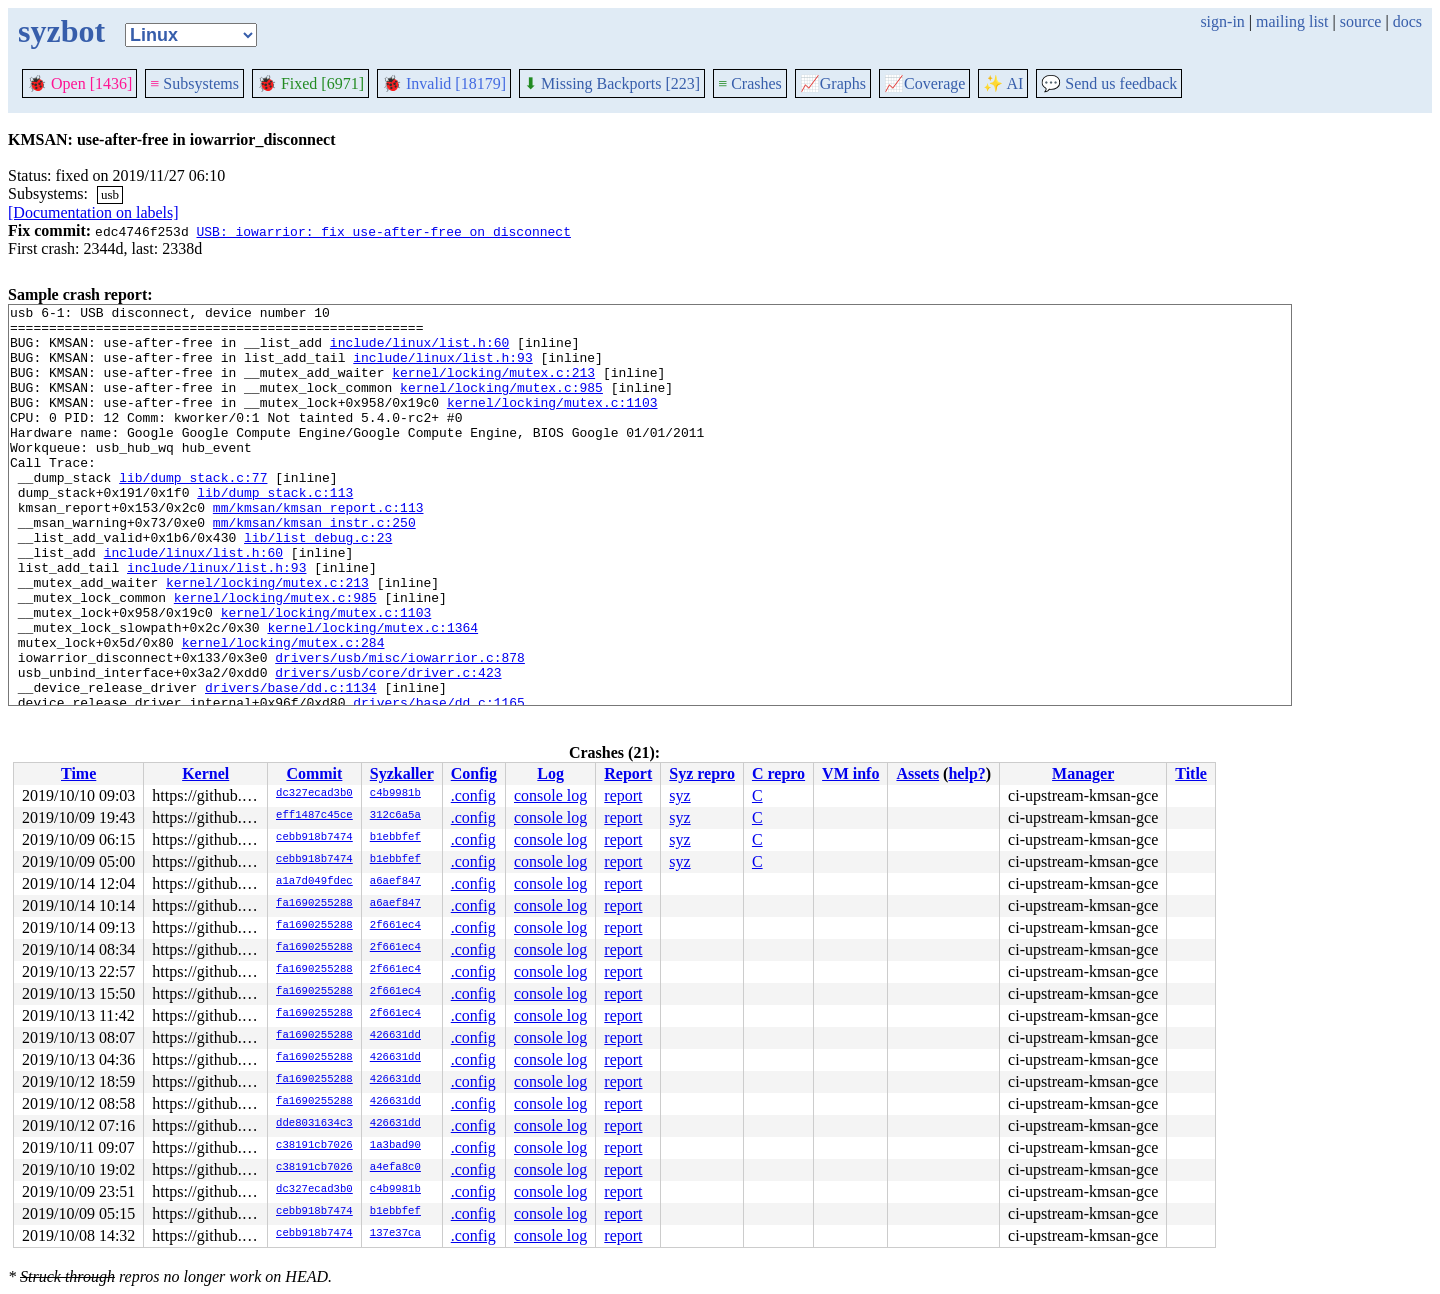 The image size is (1440, 1294). What do you see at coordinates (318, 585) in the screenshot?
I see `lib/list_debug.c:23` at bounding box center [318, 585].